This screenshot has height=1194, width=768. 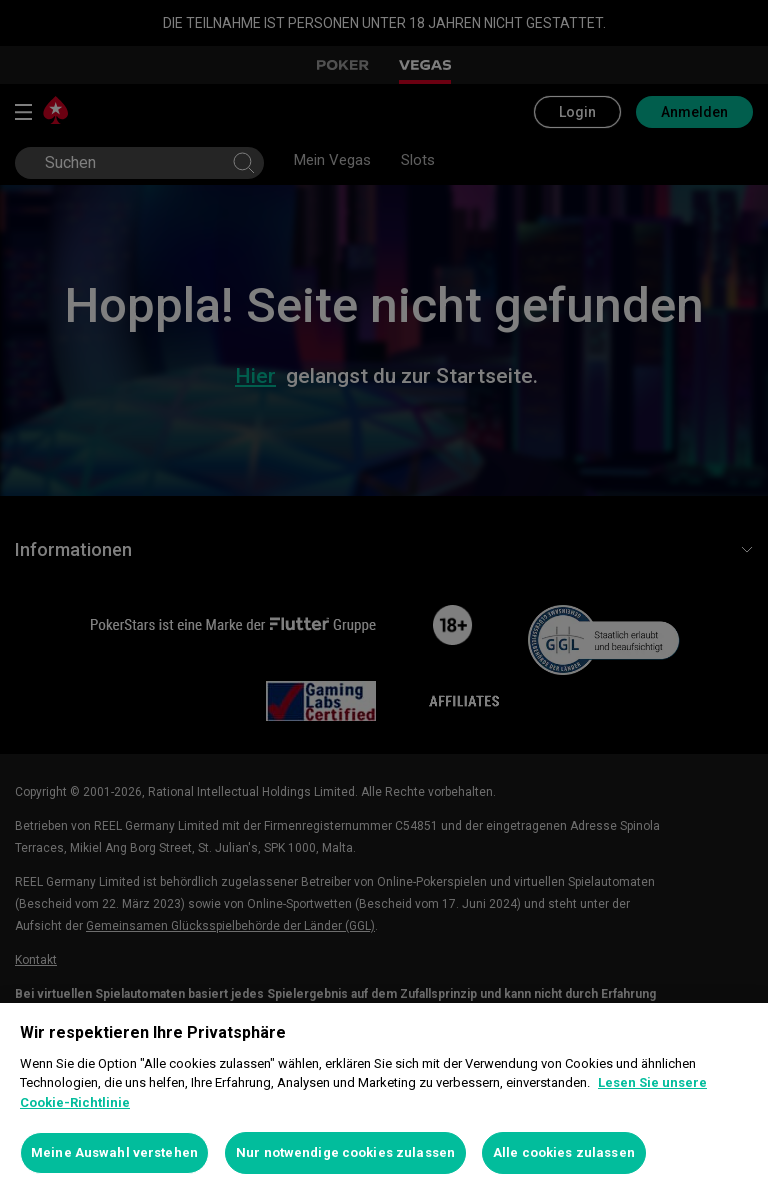 I want to click on Meine Auswahl verstehen [Meine Auswahl verstehen, Öffnet das Einstellungscenter-Dialogfeld], so click(x=114, y=1152).